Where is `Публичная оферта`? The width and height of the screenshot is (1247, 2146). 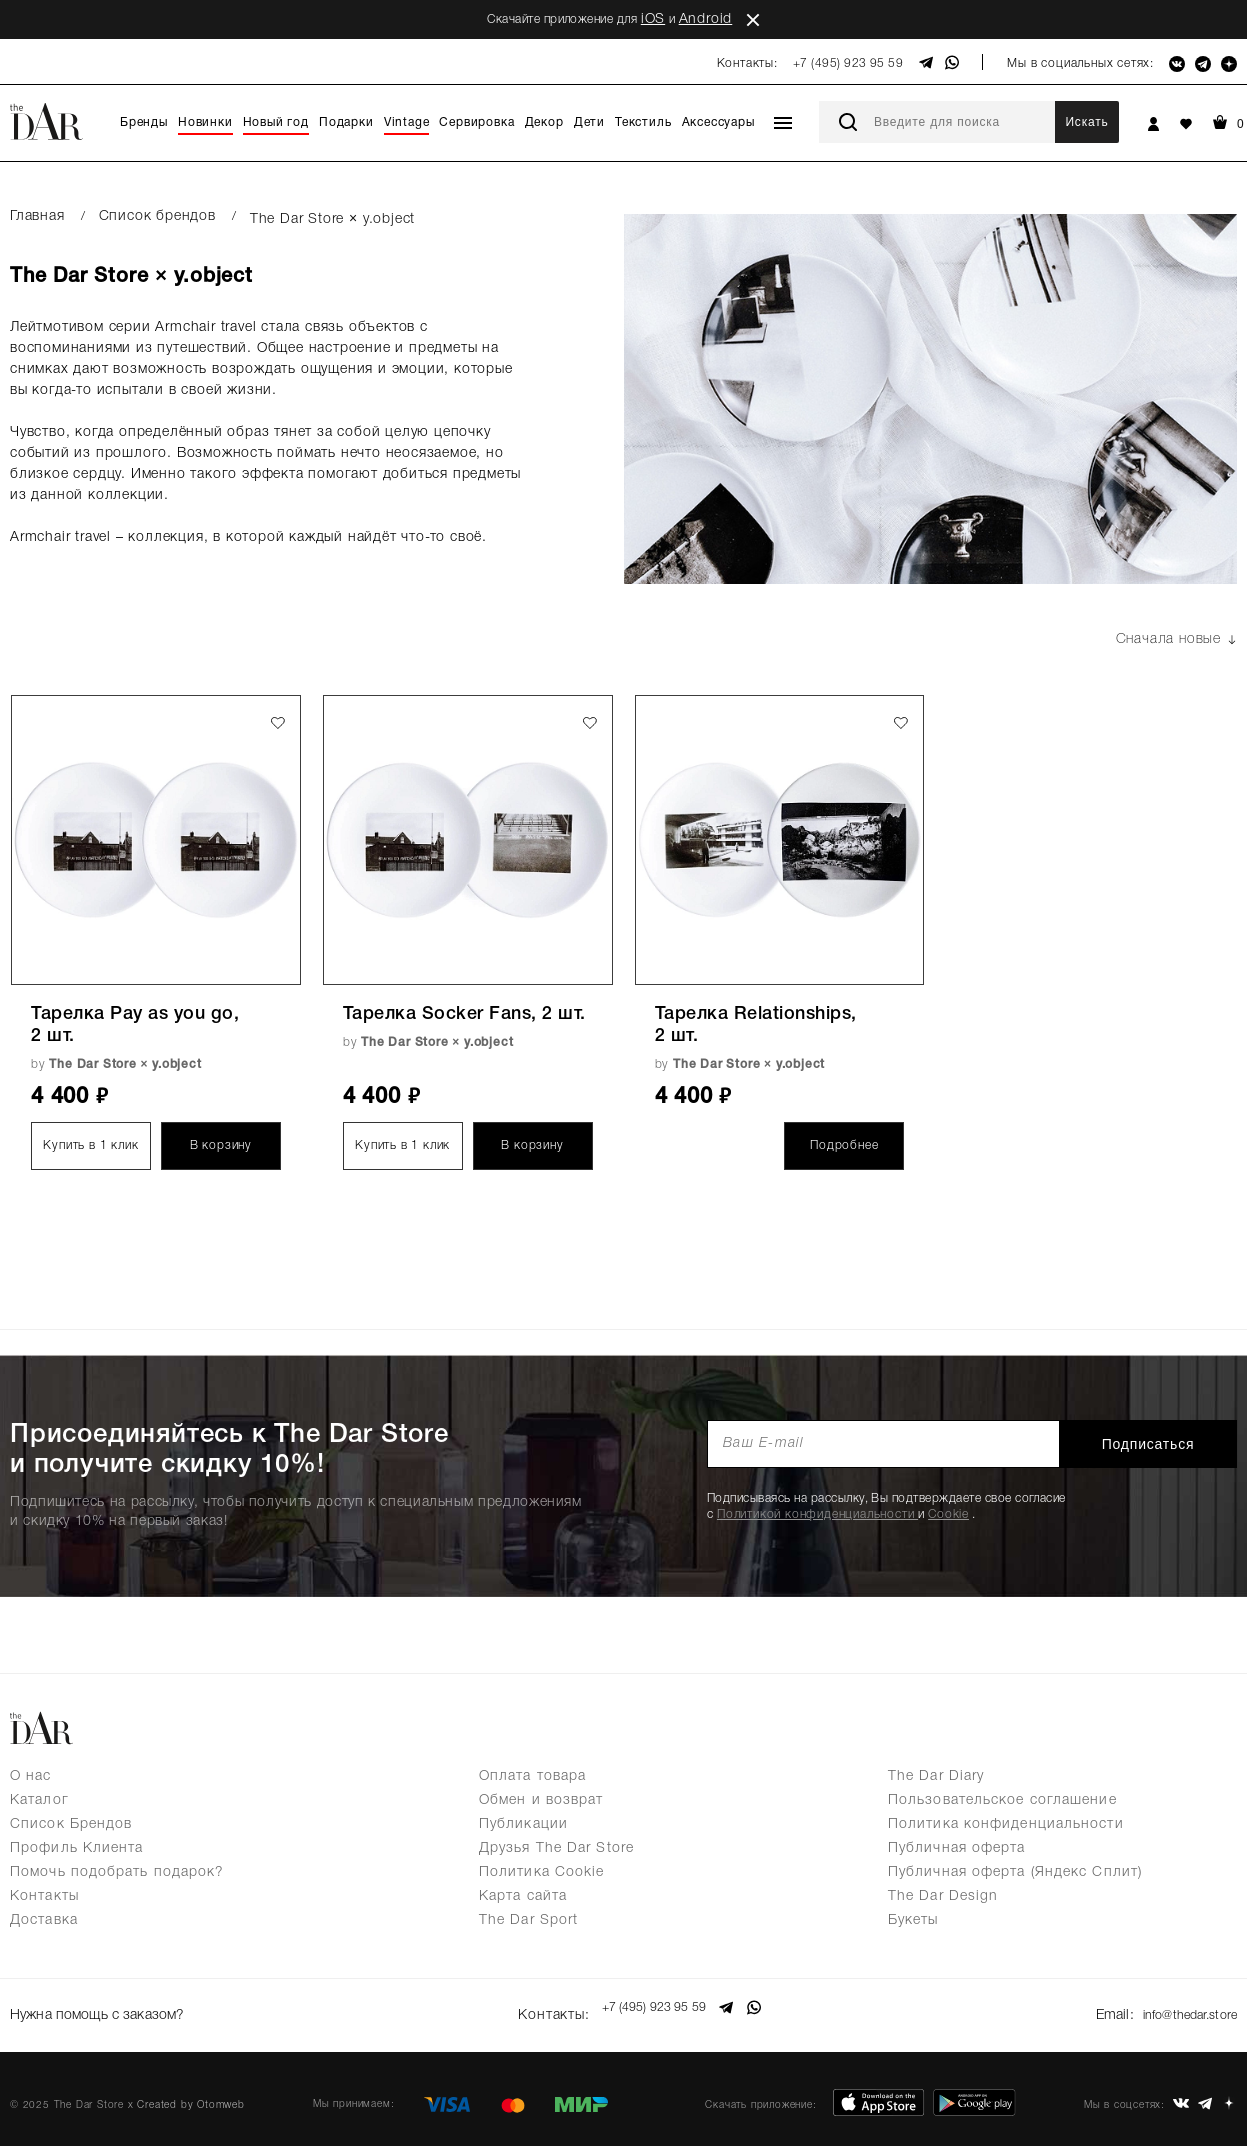 Публичная оферта is located at coordinates (957, 1848).